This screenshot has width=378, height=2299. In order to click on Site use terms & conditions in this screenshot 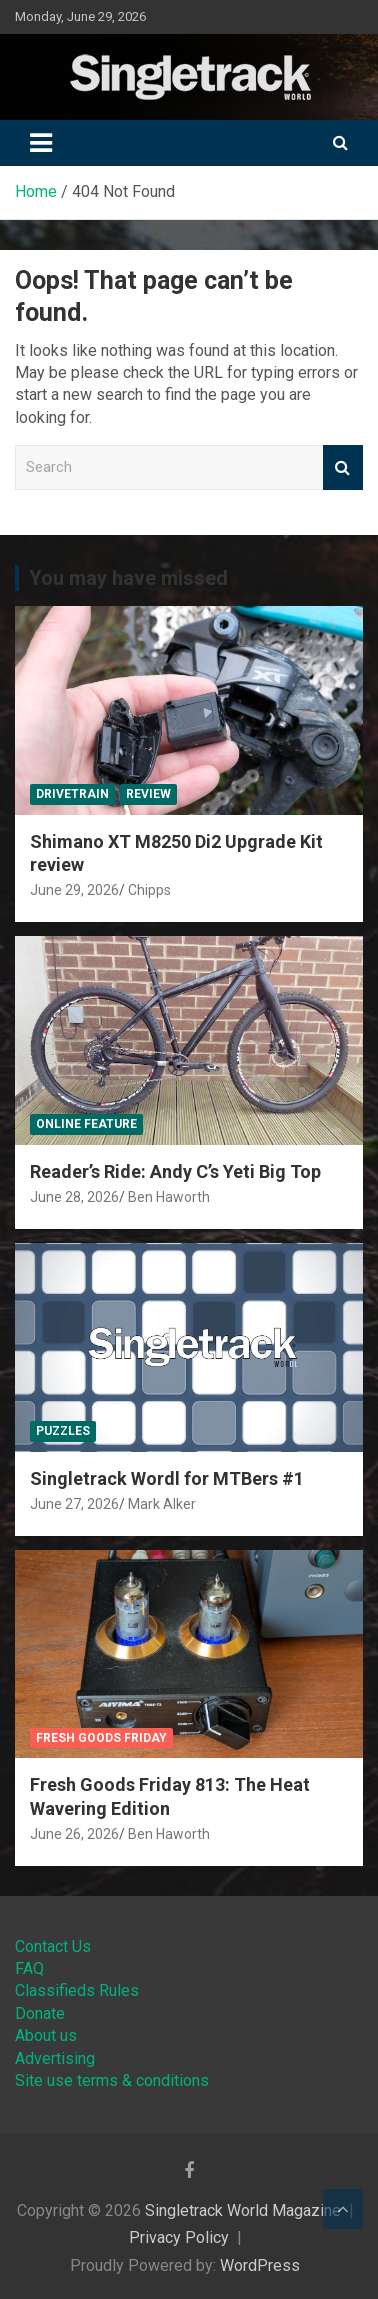, I will do `click(112, 2080)`.